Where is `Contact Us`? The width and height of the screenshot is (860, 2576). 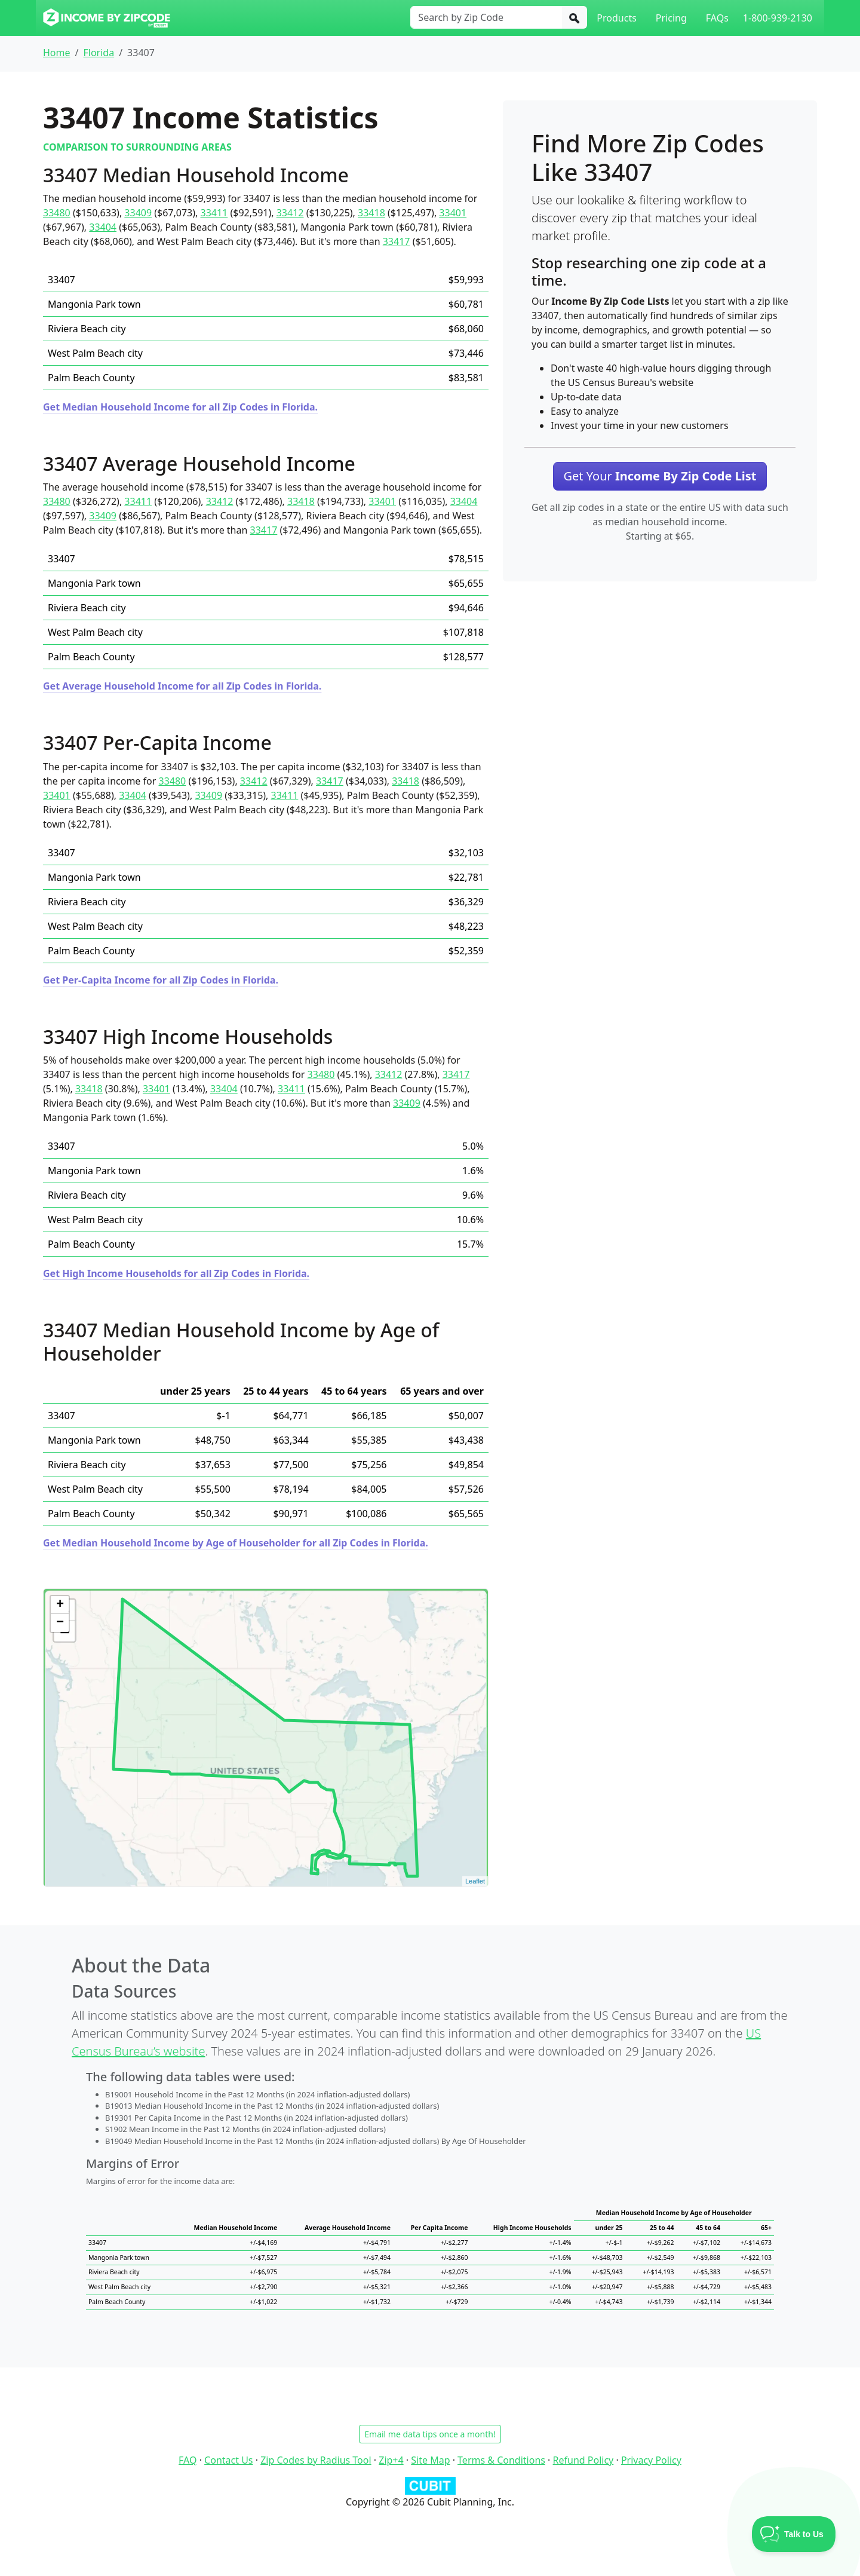 Contact Us is located at coordinates (228, 2460).